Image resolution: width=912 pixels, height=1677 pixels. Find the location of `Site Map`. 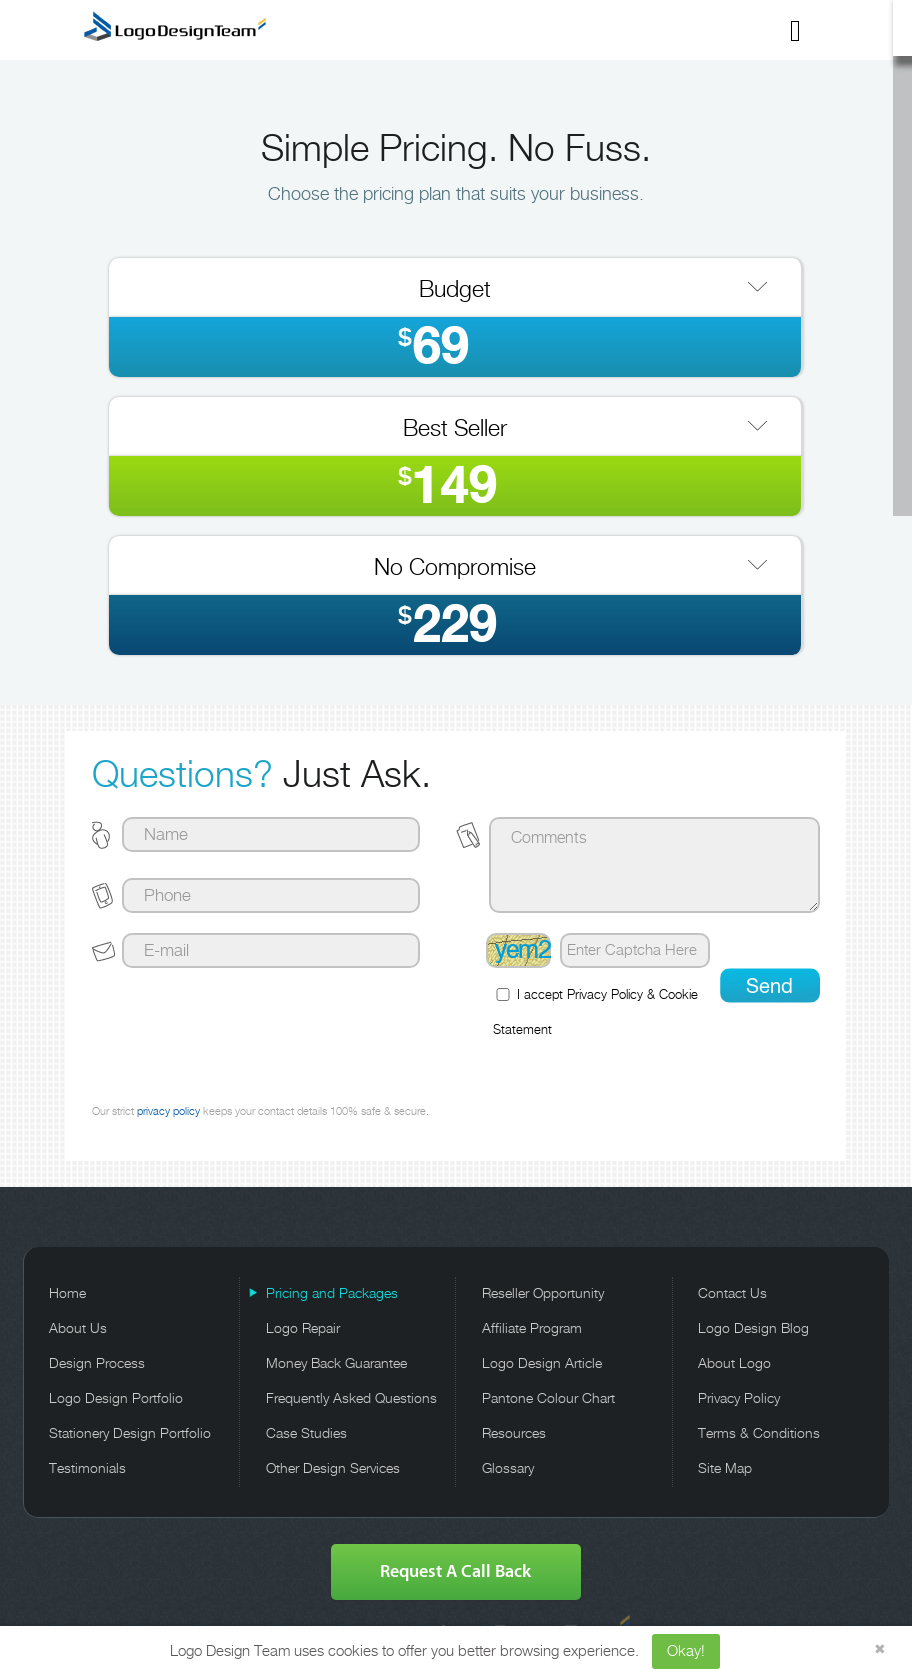

Site Map is located at coordinates (725, 1469).